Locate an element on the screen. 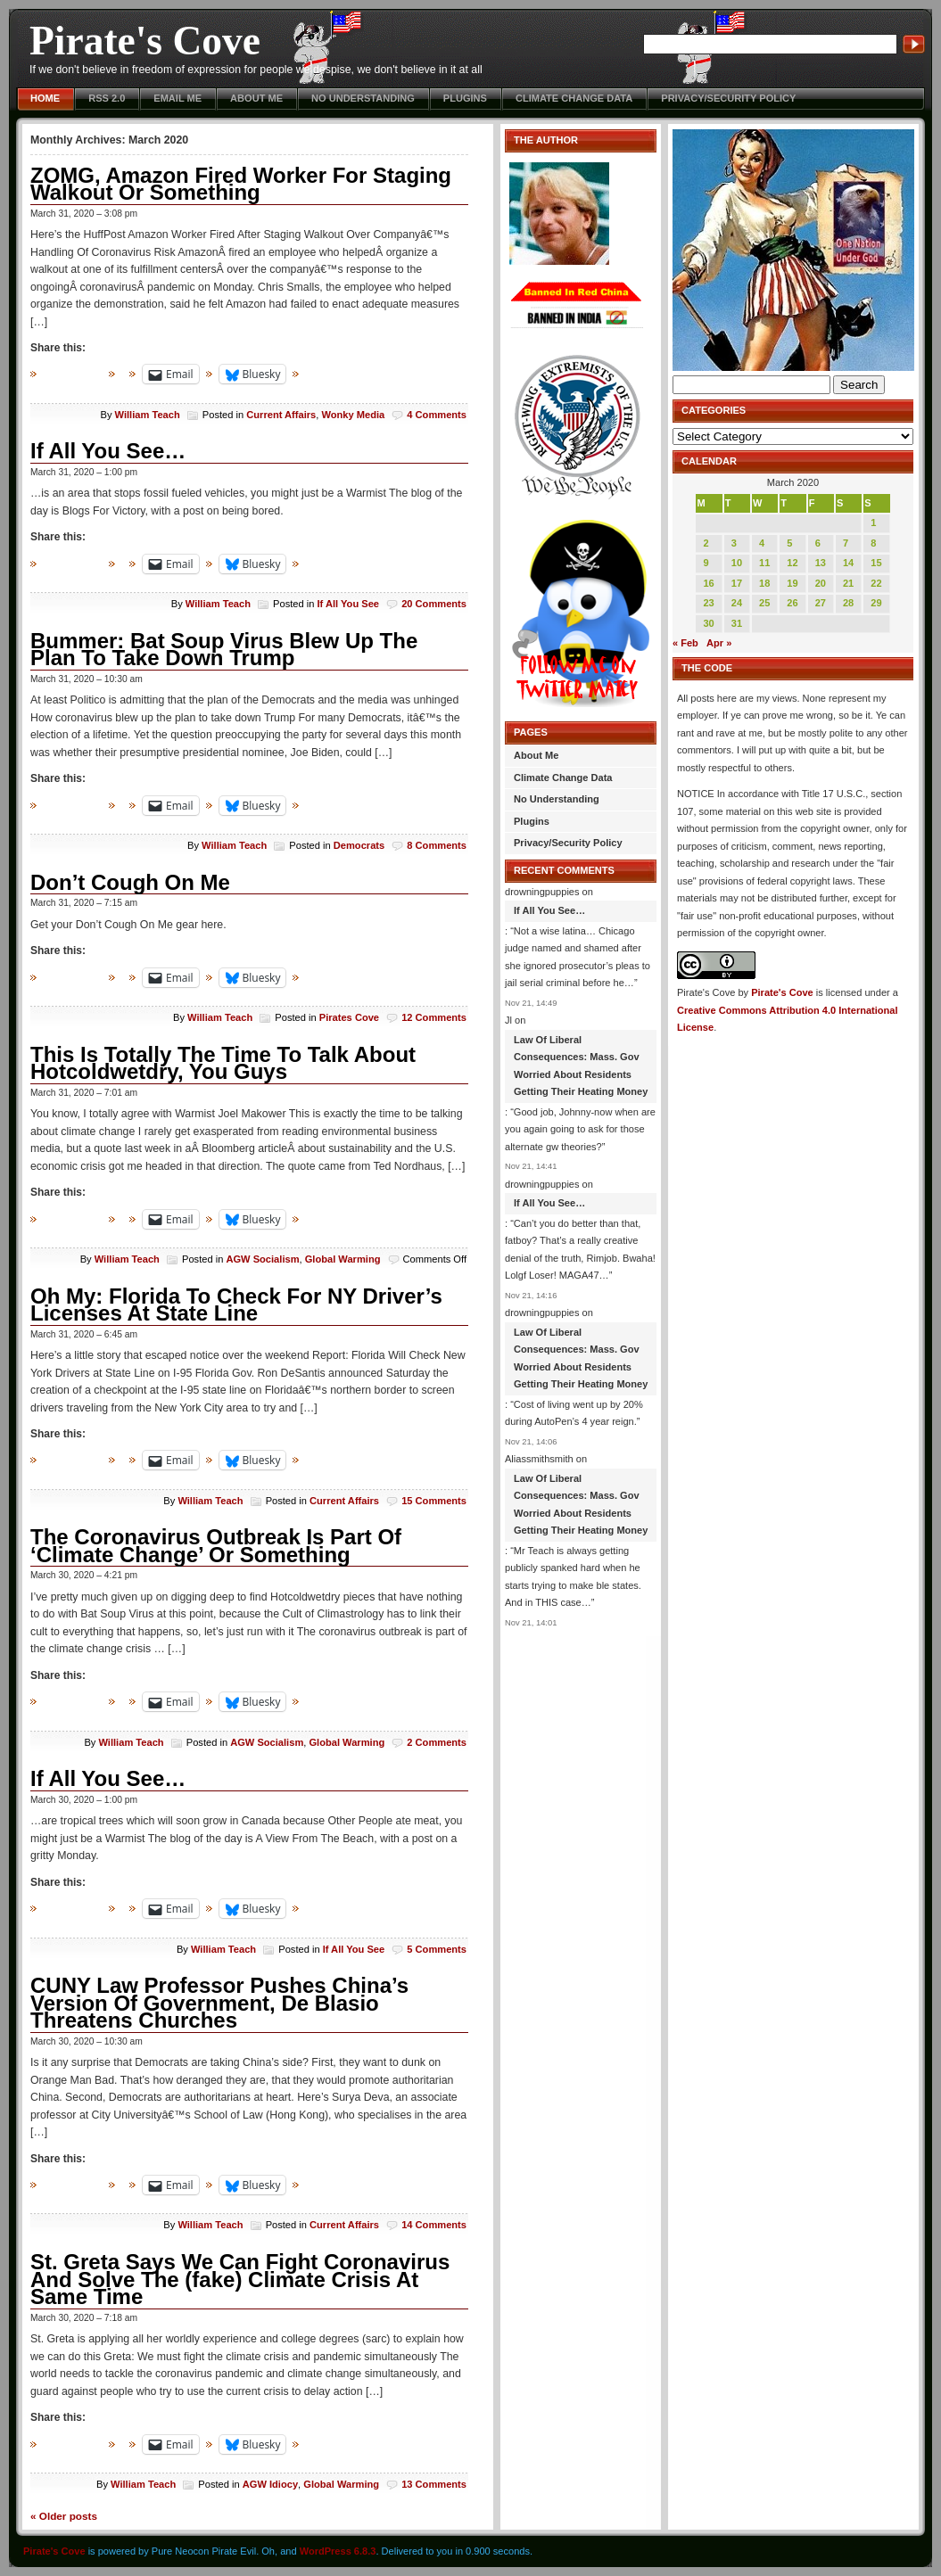 This screenshot has width=941, height=2576. Bummer: Bat Soup Virus Blew Up The Plan To Take Down Trump is located at coordinates (223, 650).